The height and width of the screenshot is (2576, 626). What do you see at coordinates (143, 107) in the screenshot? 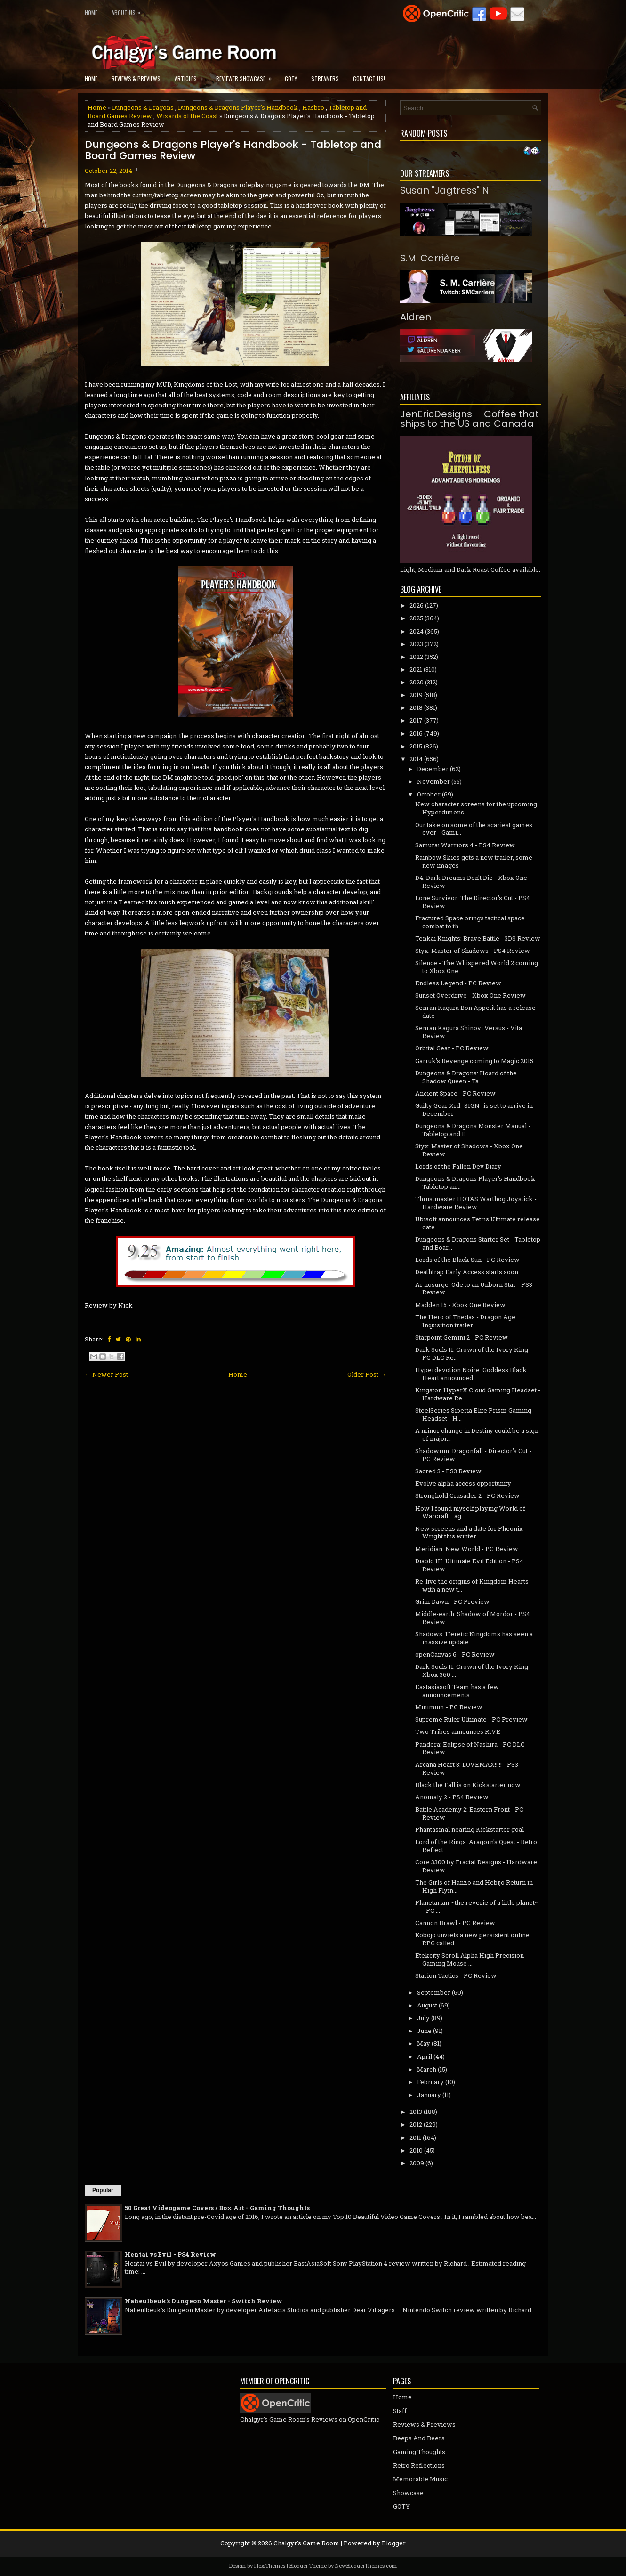
I see `Dungeons & Dragons` at bounding box center [143, 107].